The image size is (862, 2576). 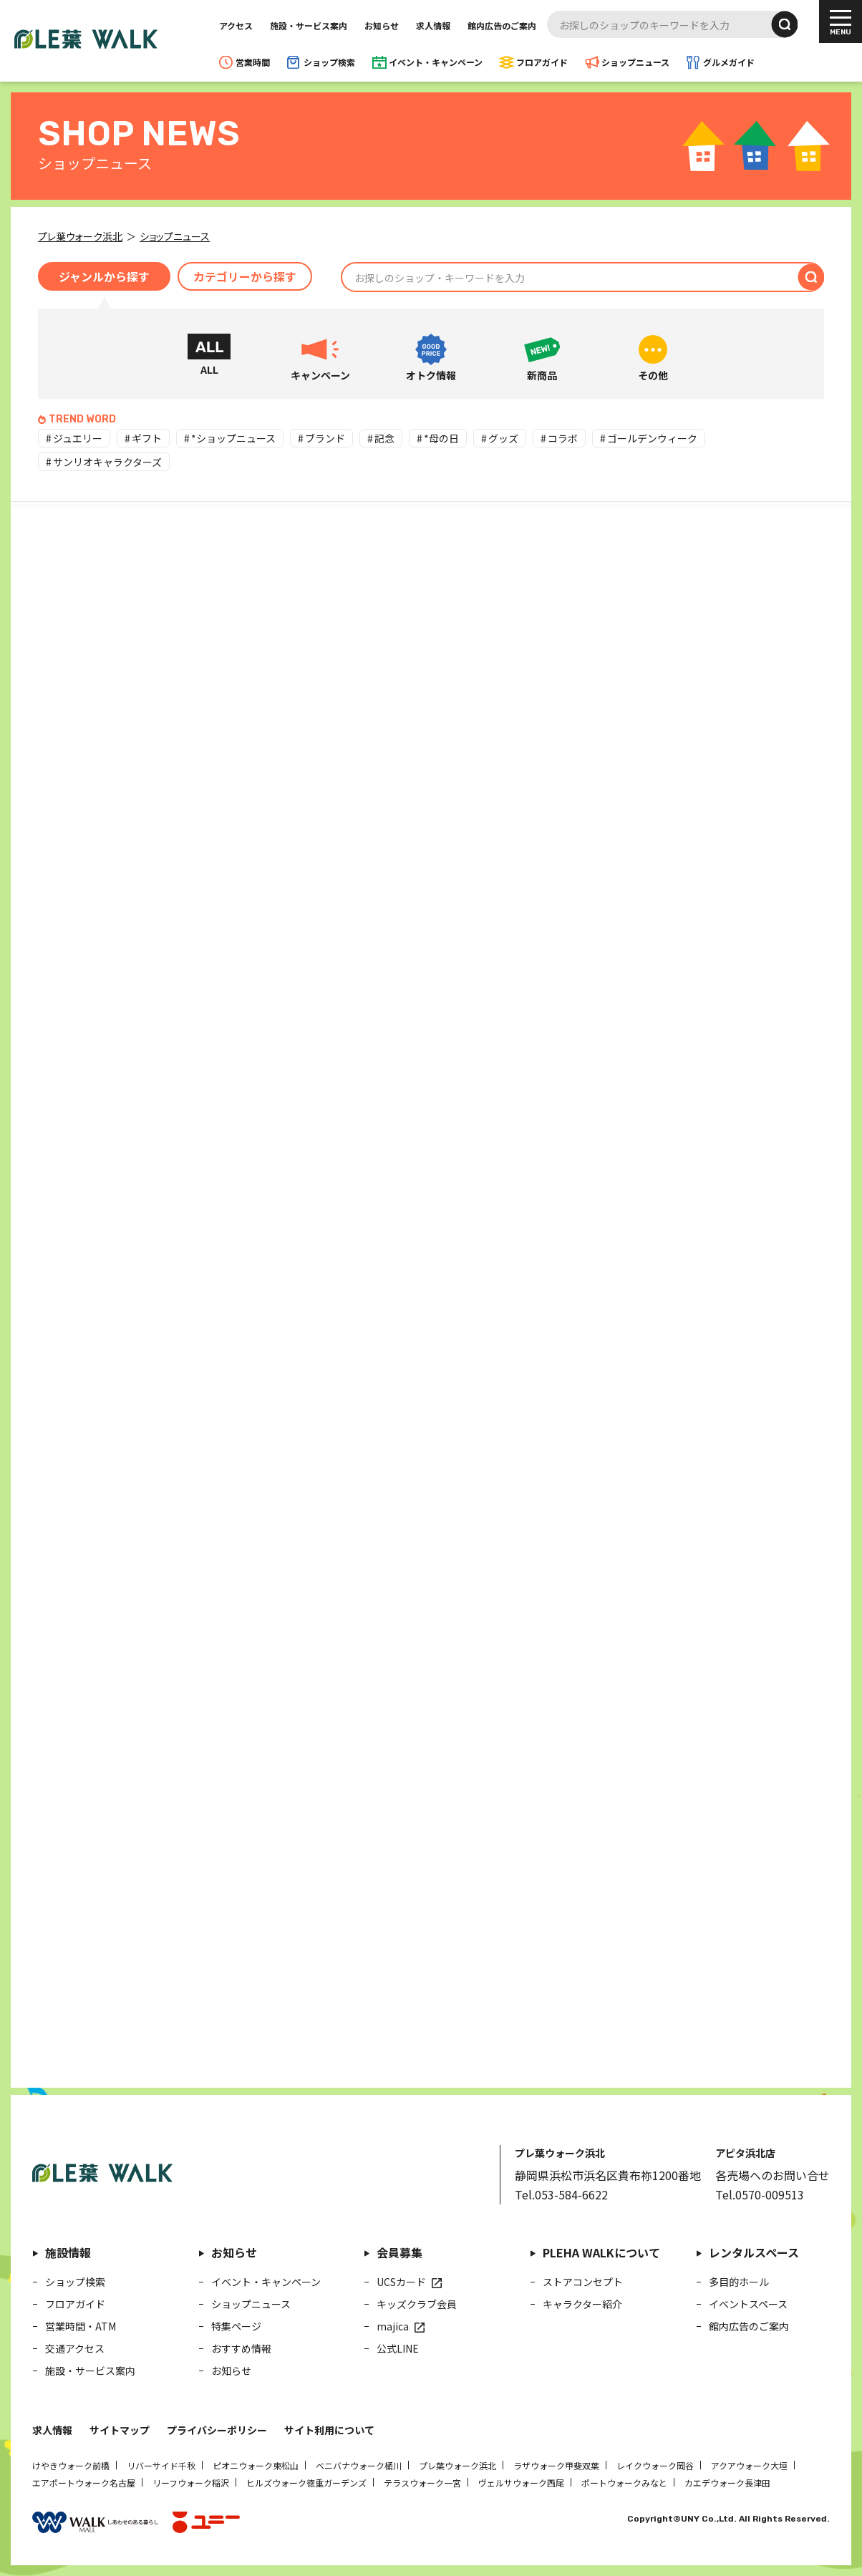 I want to click on Tel.0570-009513, so click(x=759, y=2194).